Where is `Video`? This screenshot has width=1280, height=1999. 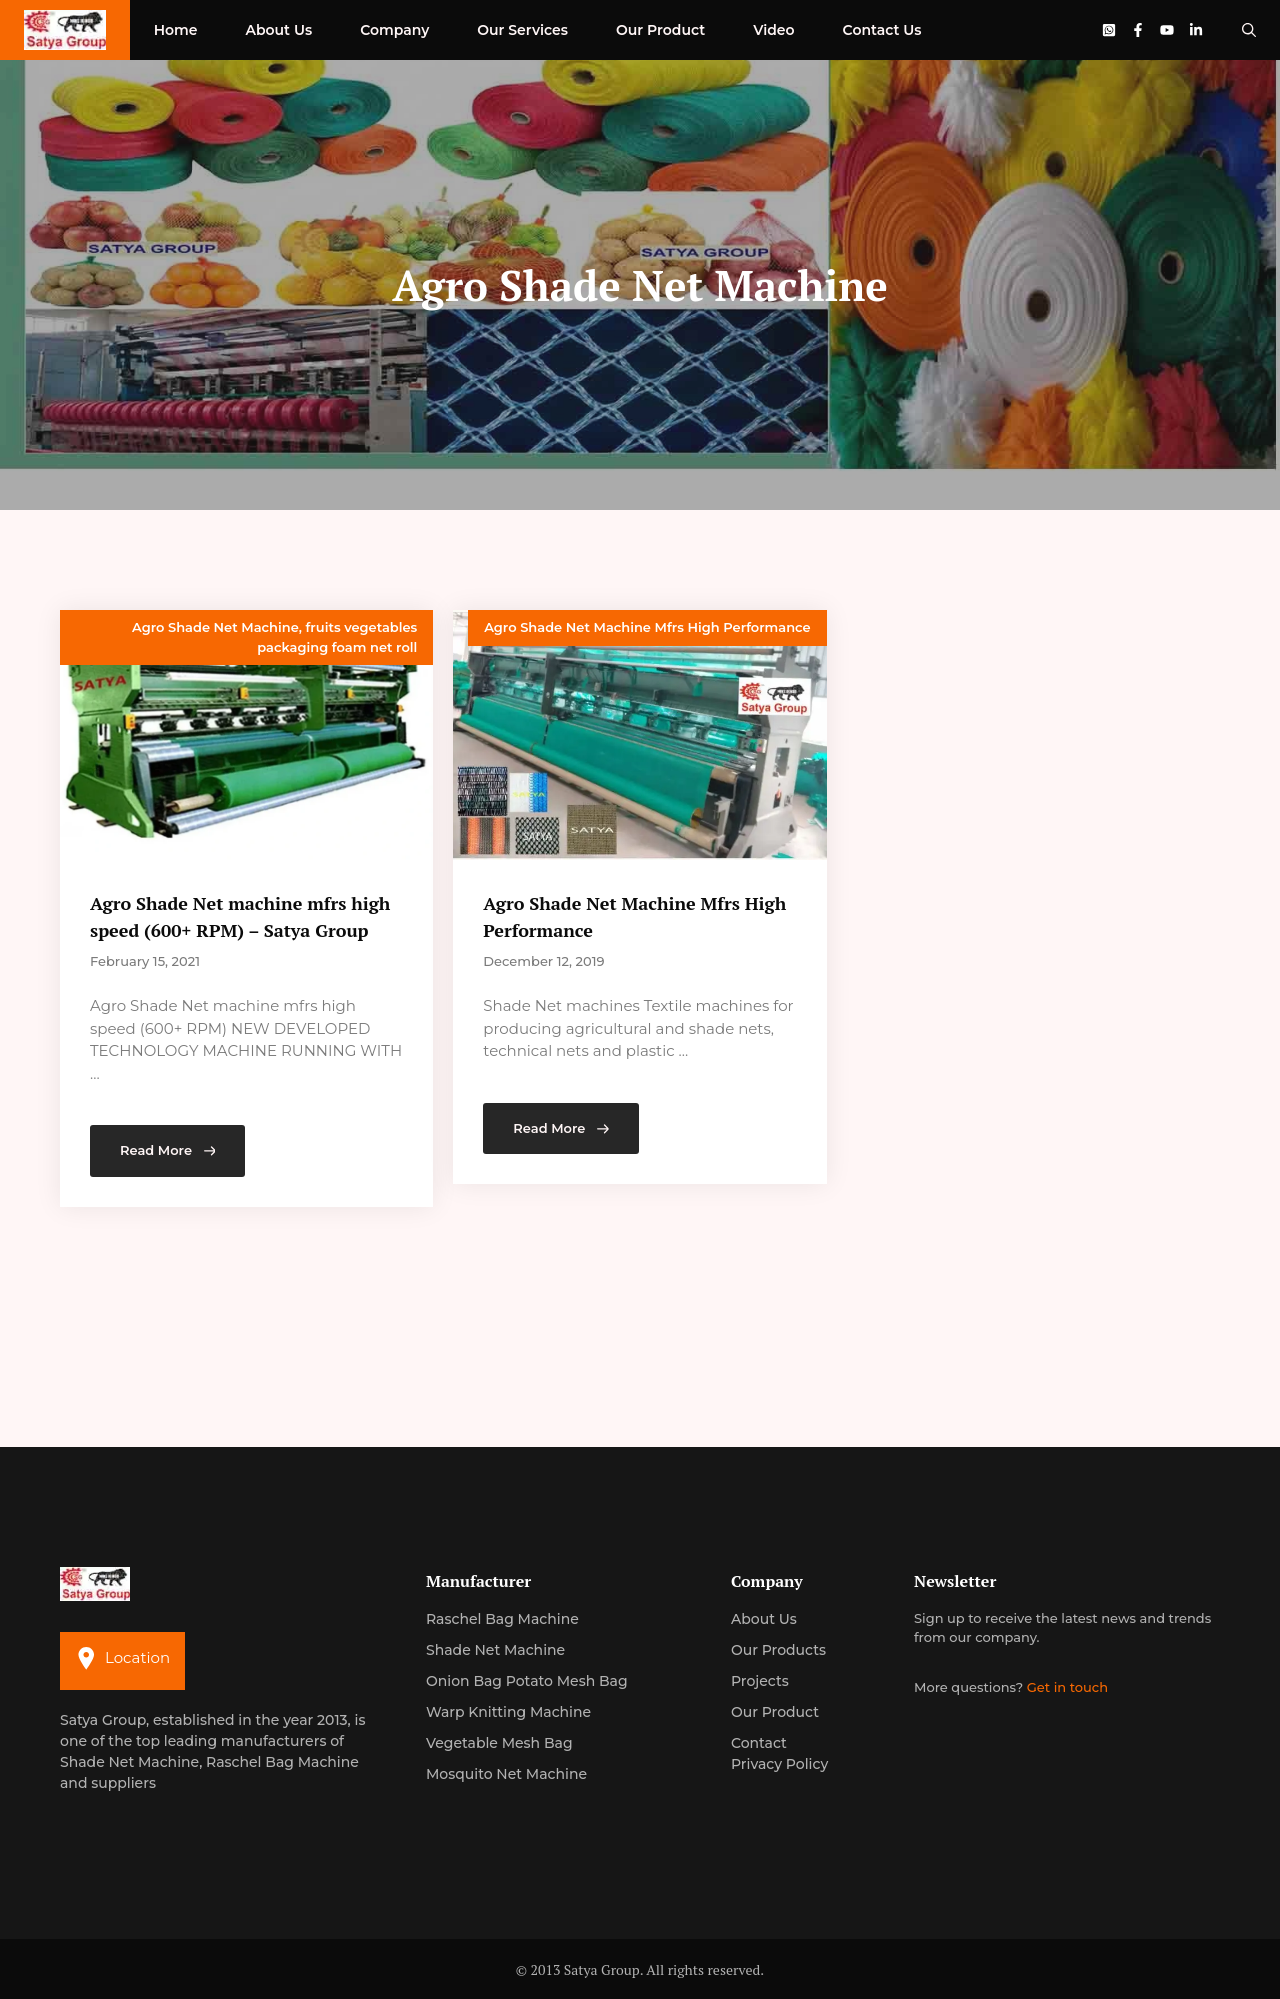
Video is located at coordinates (773, 30).